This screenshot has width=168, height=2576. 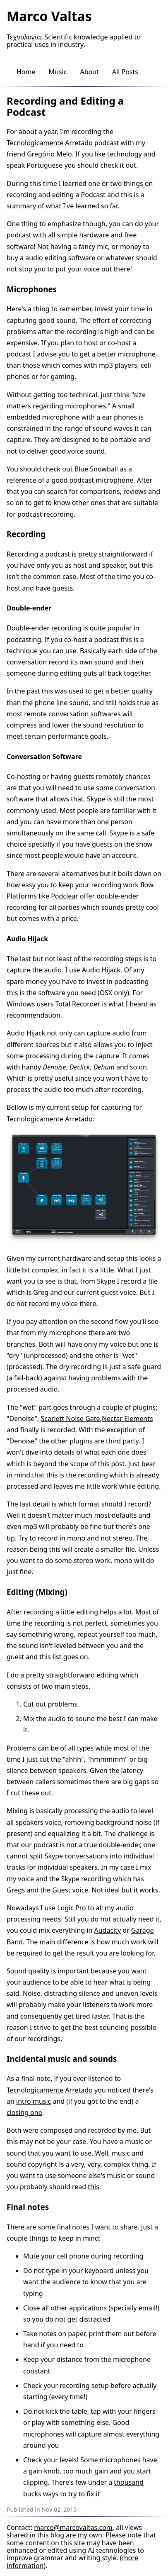 What do you see at coordinates (64, 896) in the screenshot?
I see `Podclear` at bounding box center [64, 896].